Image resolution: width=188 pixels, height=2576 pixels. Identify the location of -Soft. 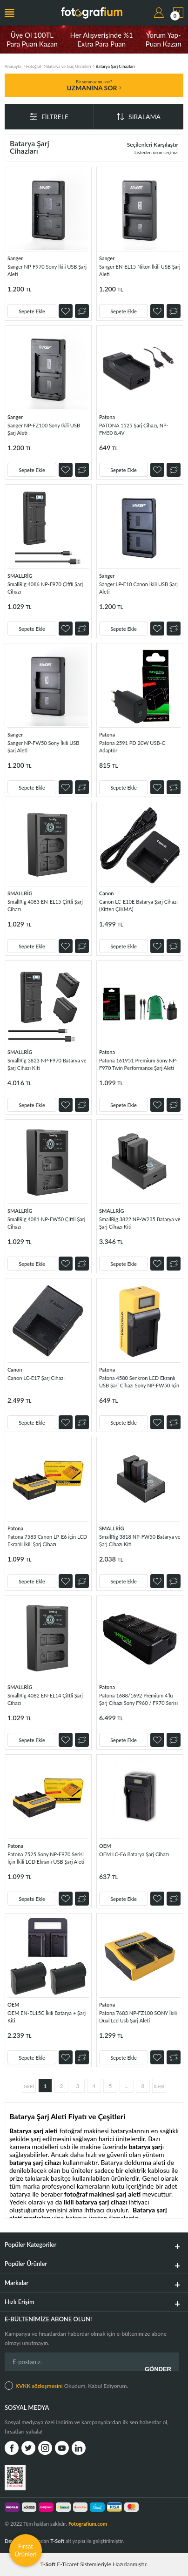
(48, 2564).